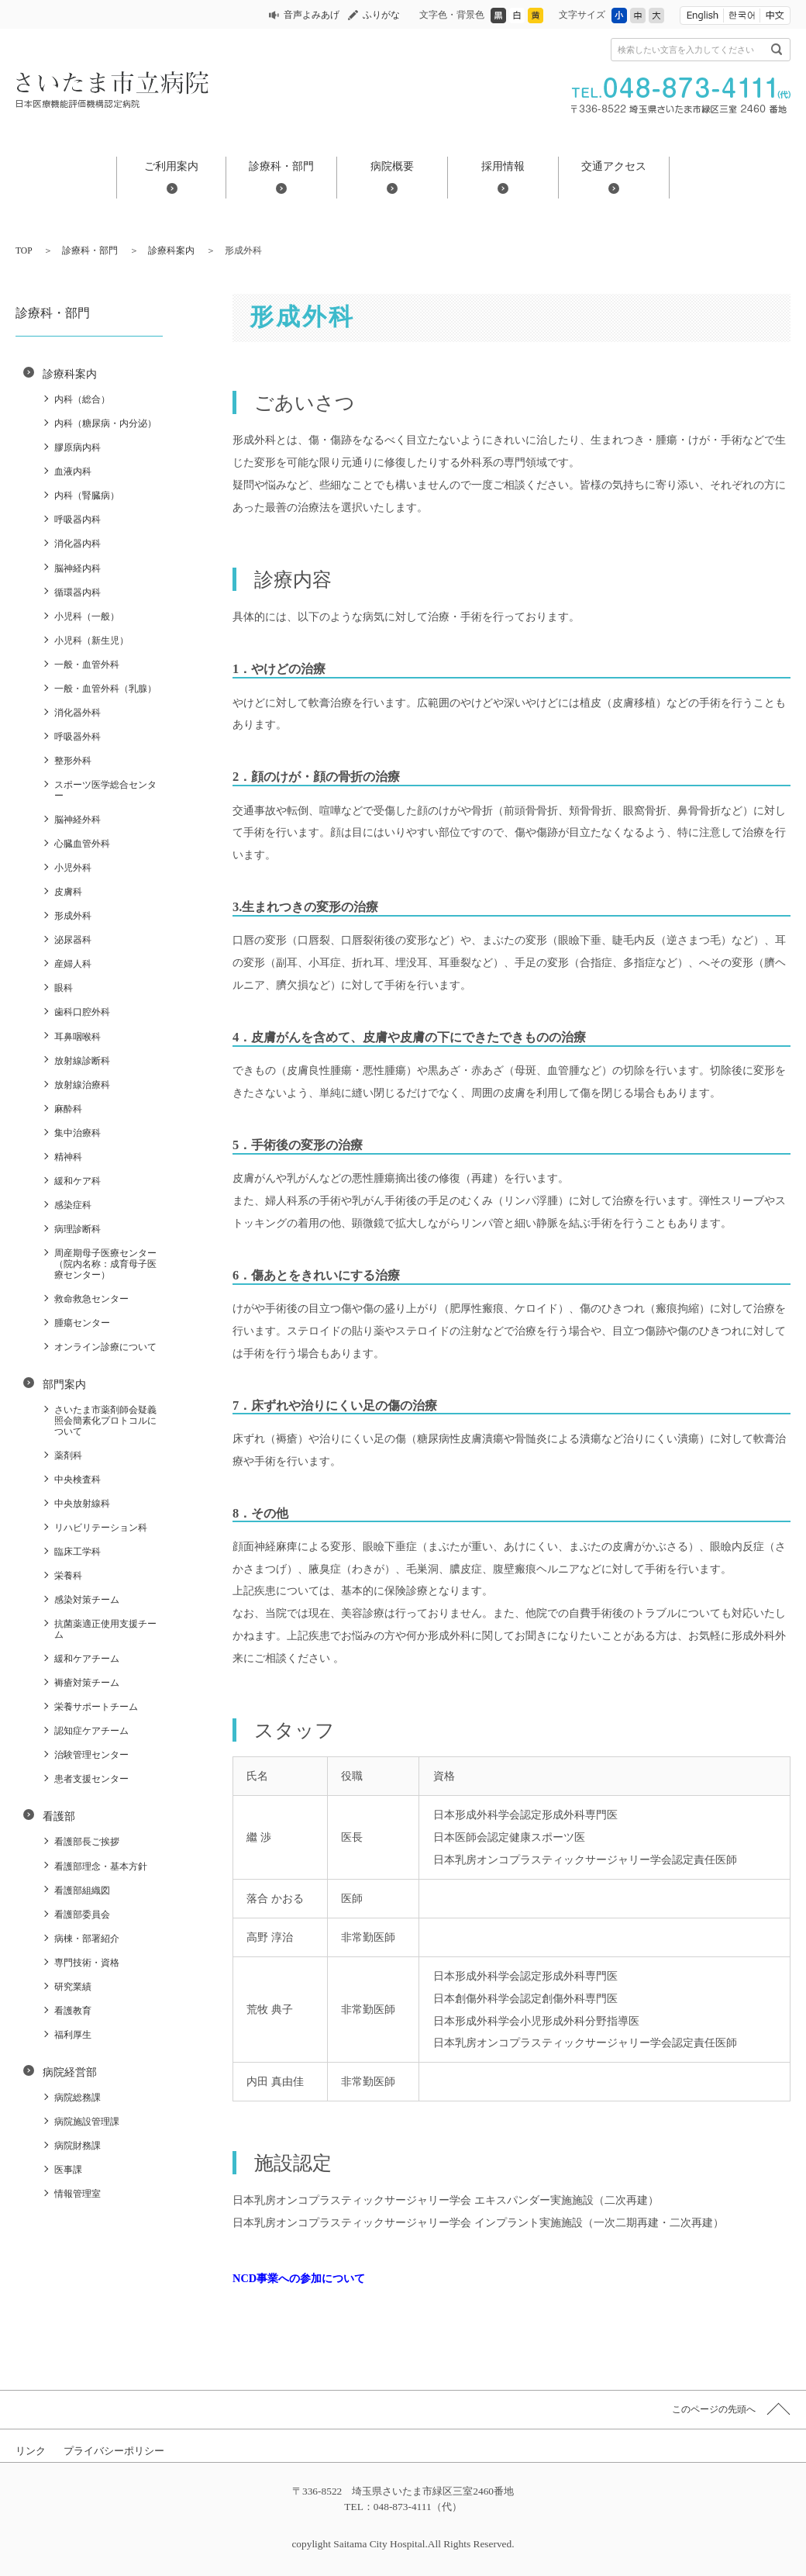 This screenshot has height=2576, width=806. What do you see at coordinates (100, 1866) in the screenshot?
I see `看護部理念・基本方針` at bounding box center [100, 1866].